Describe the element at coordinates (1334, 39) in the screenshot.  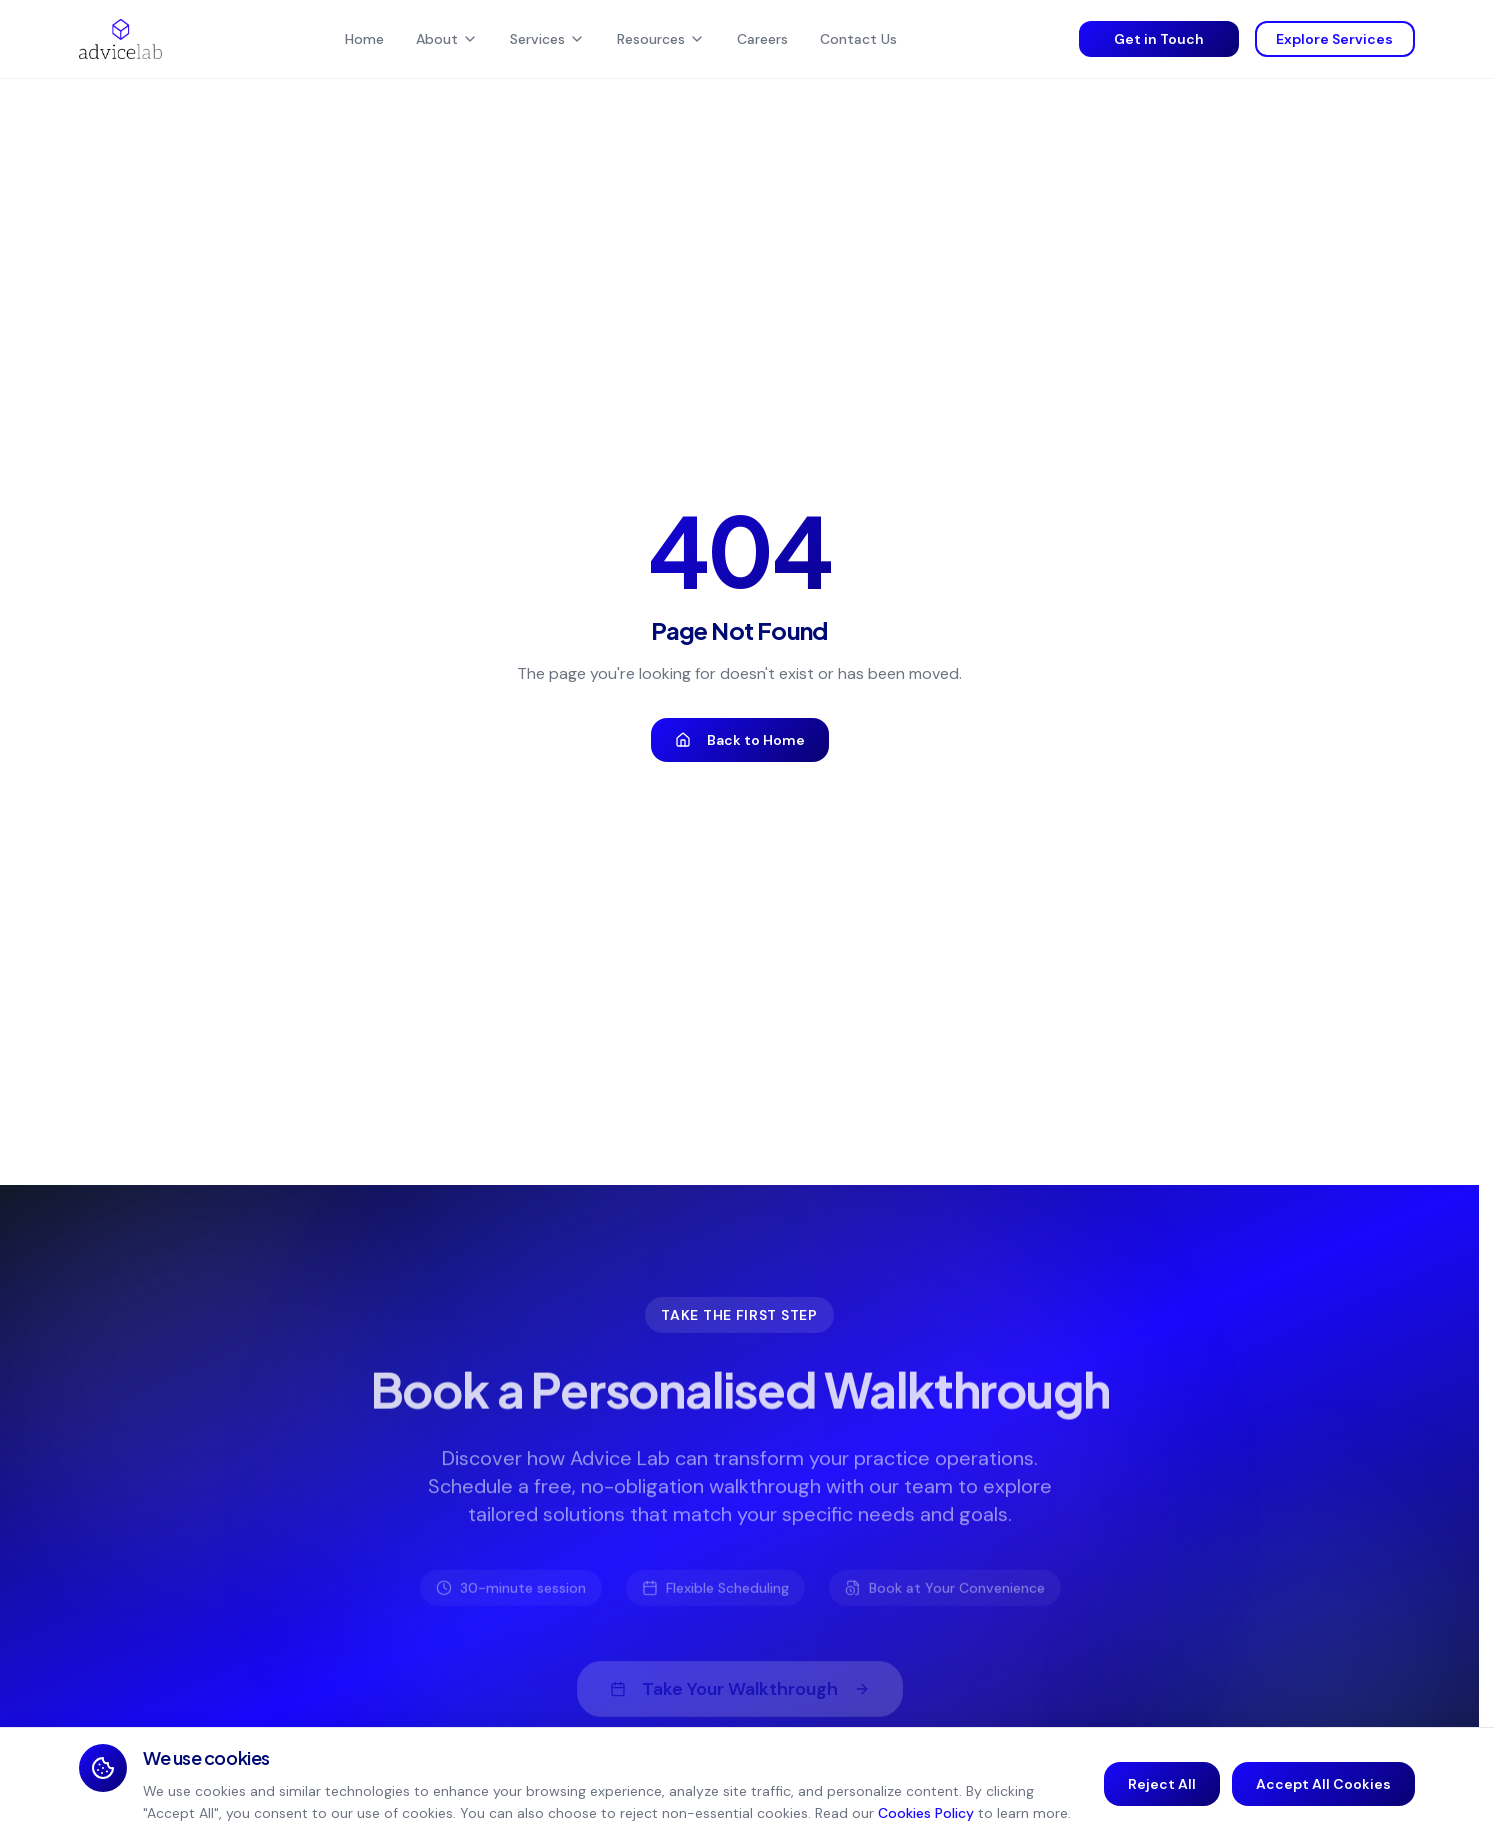
I see `Explore Services` at that location.